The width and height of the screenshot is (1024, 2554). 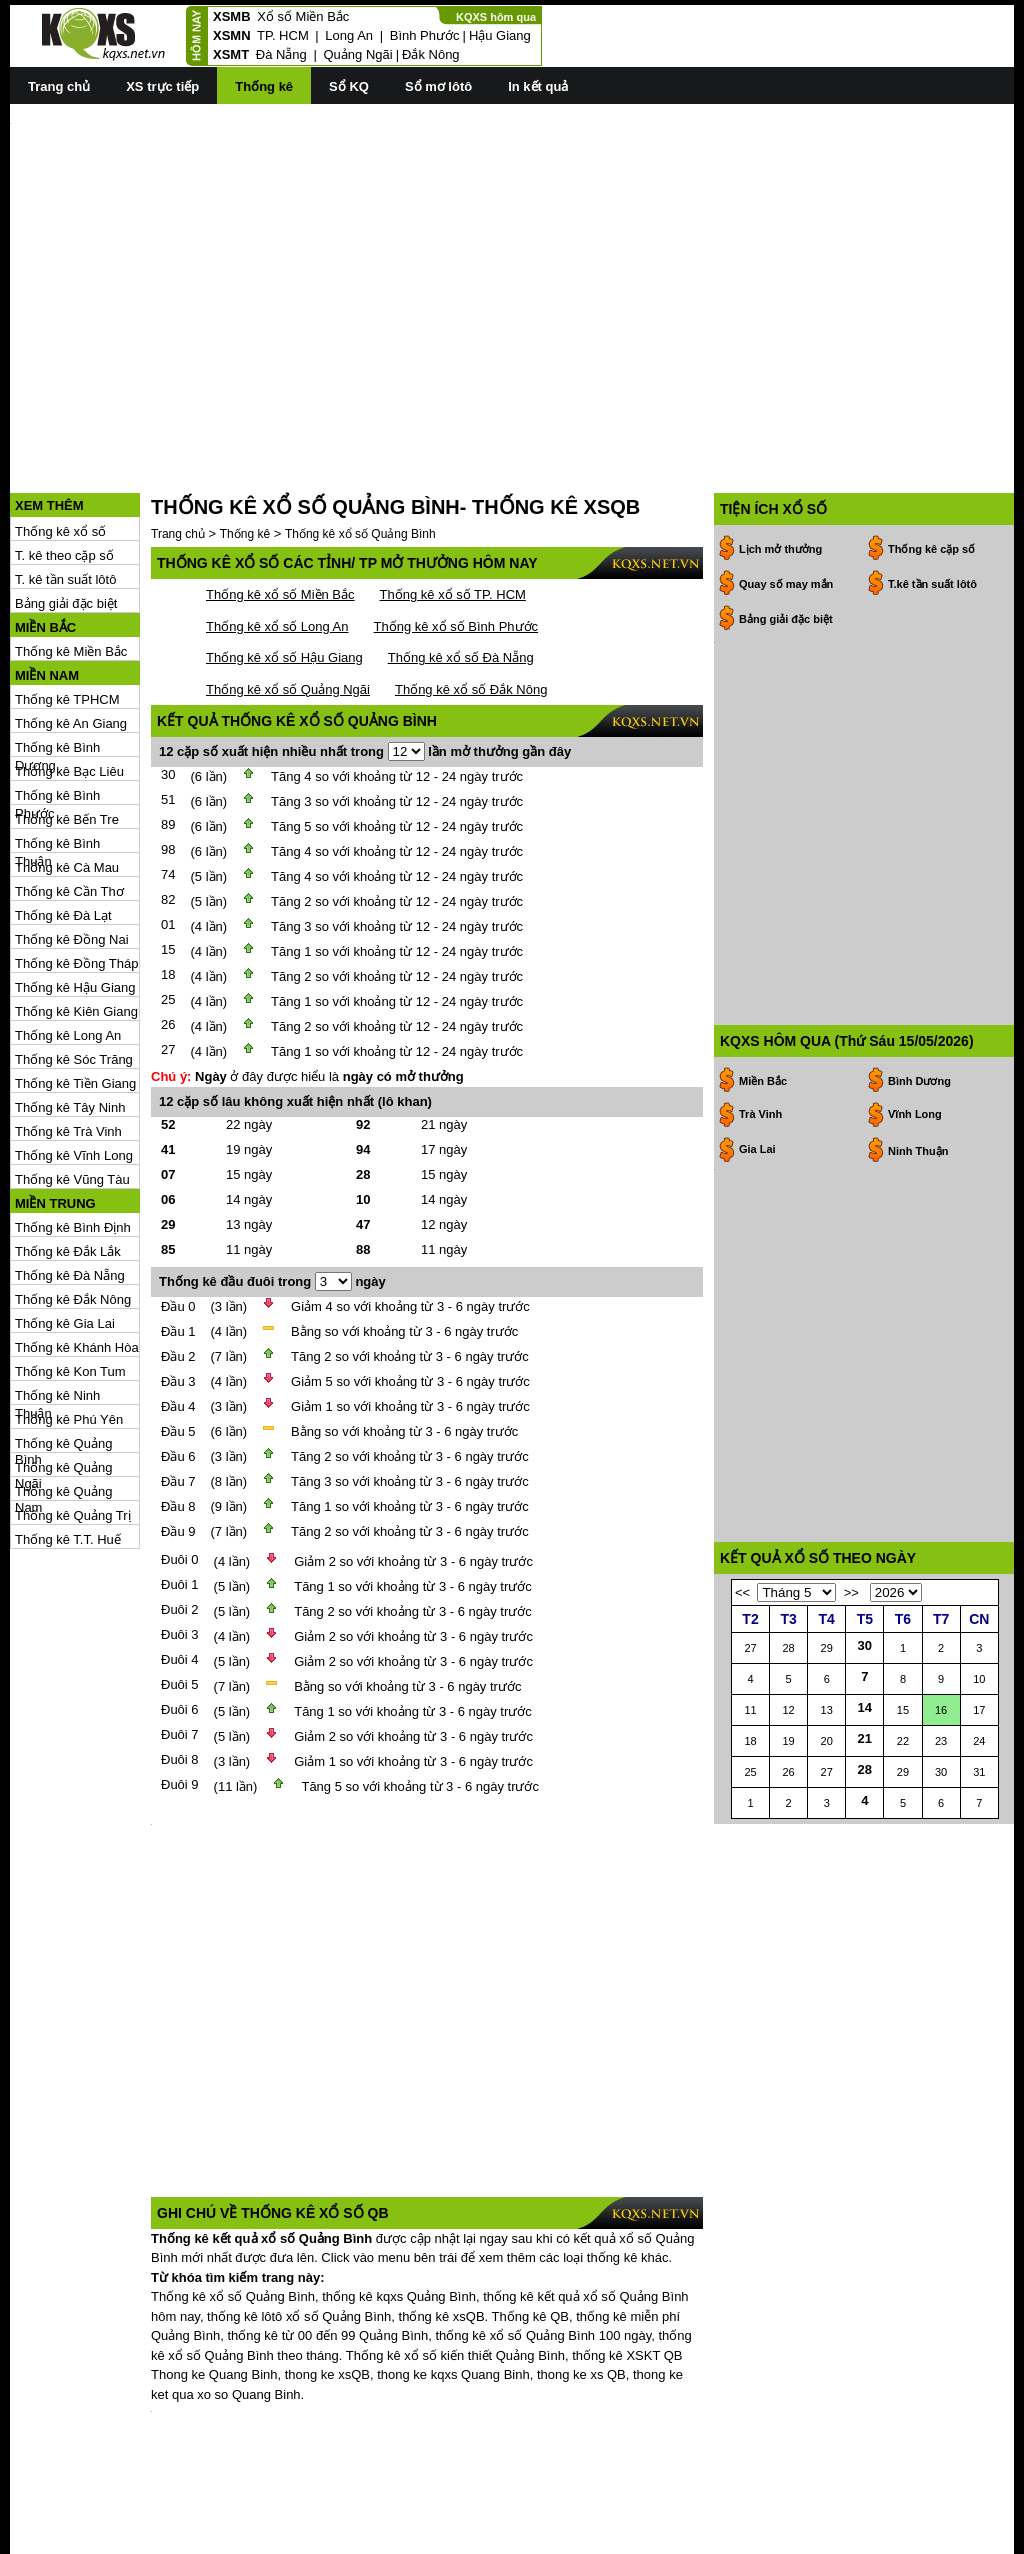 What do you see at coordinates (67, 777) in the screenshot?
I see `Thống kê Cà Mau` at bounding box center [67, 777].